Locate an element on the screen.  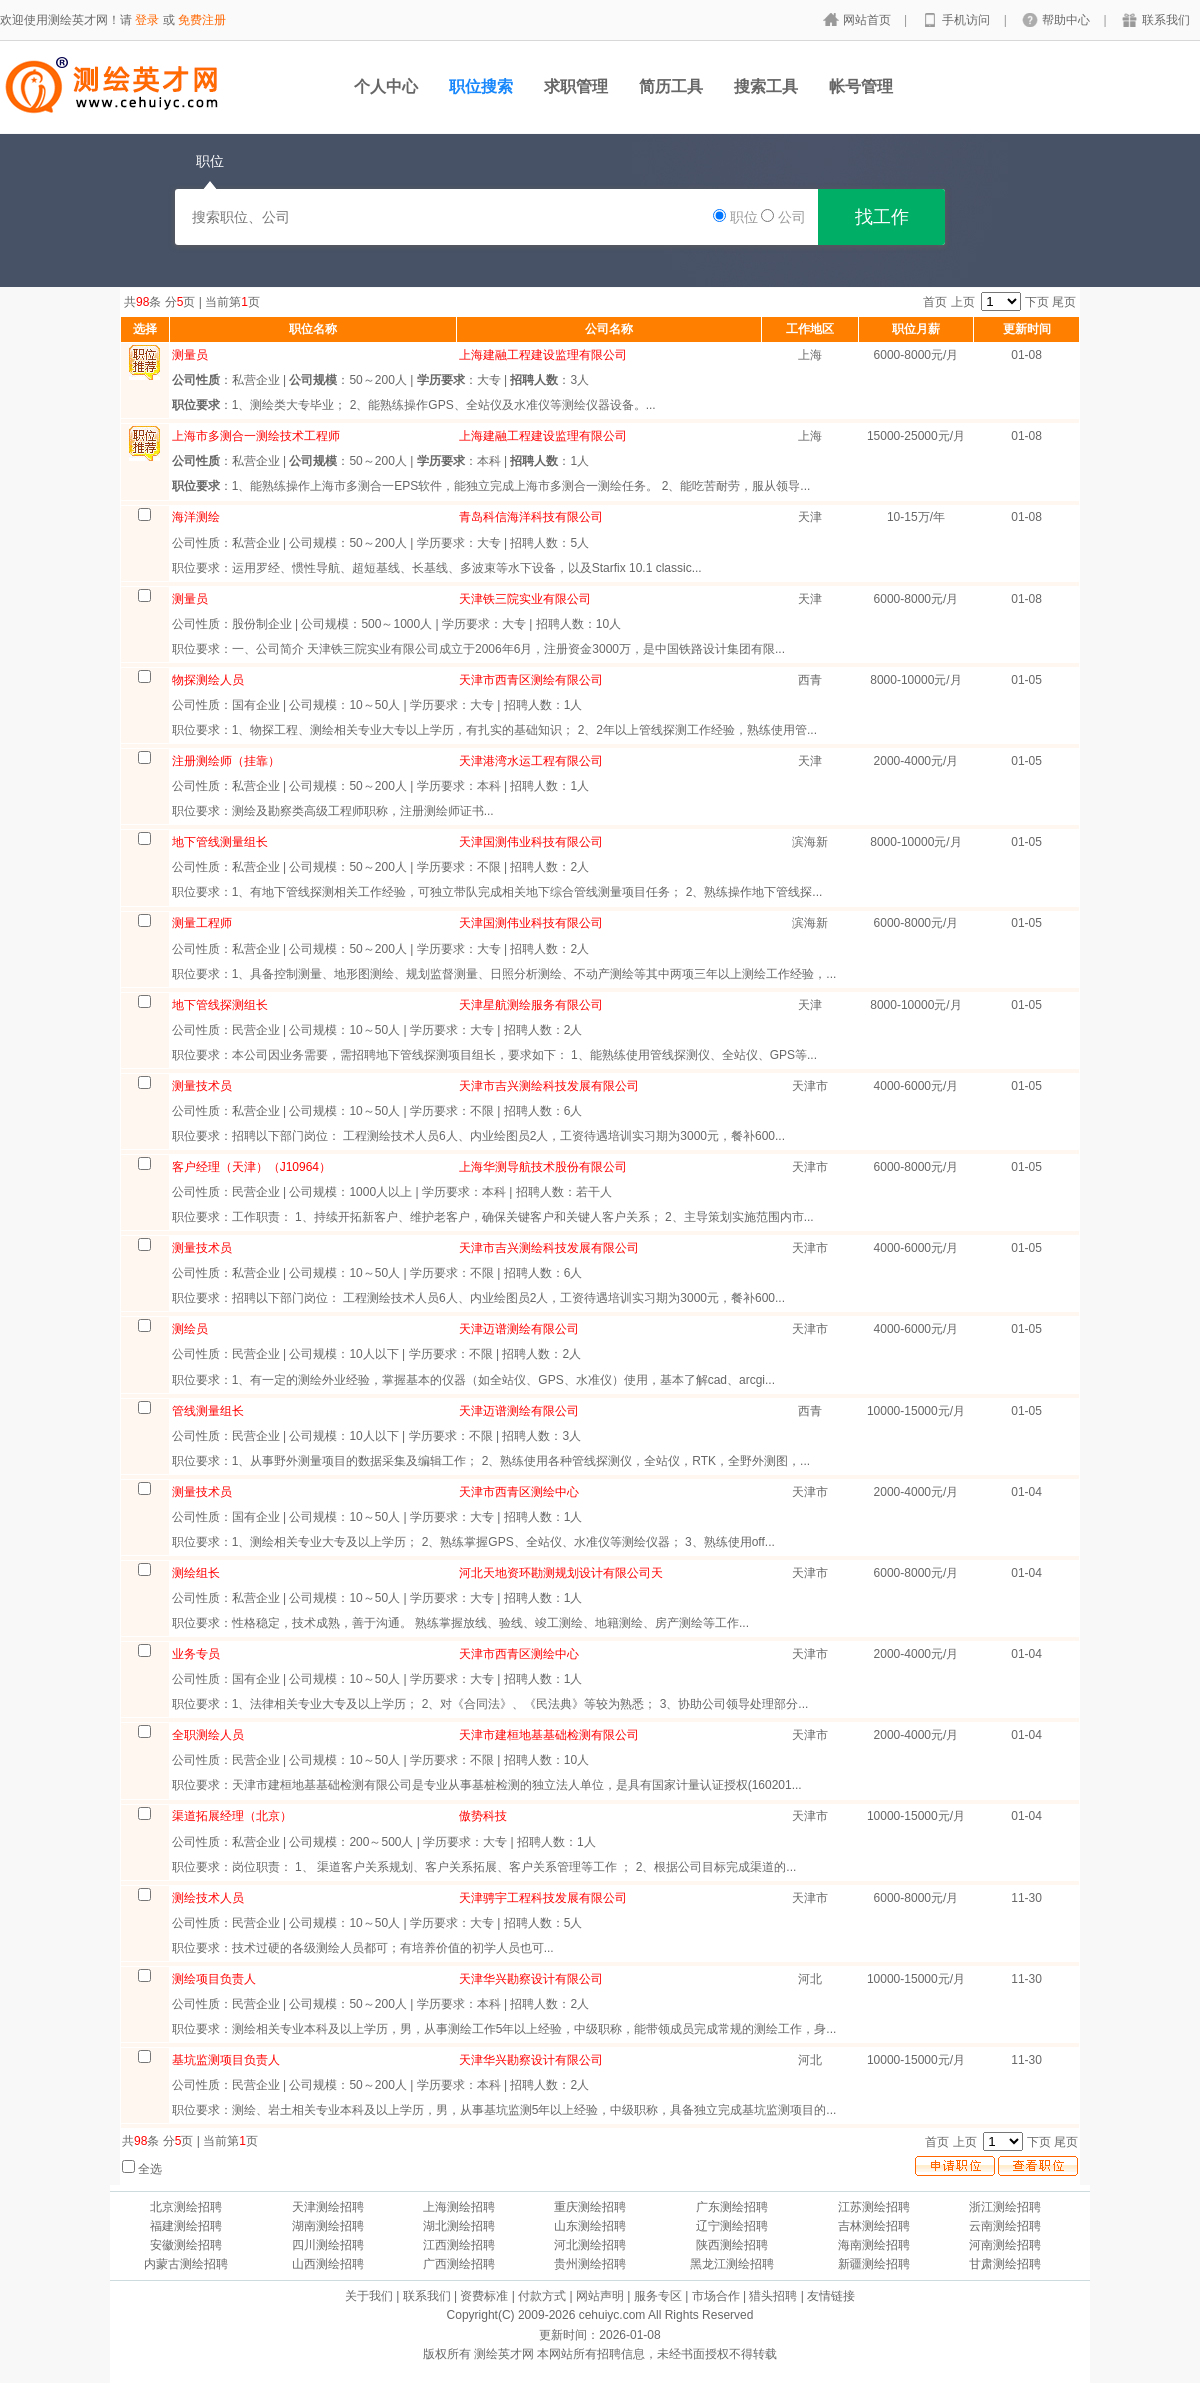
天津华兴勘察设计有限公司 is located at coordinates (531, 1979).